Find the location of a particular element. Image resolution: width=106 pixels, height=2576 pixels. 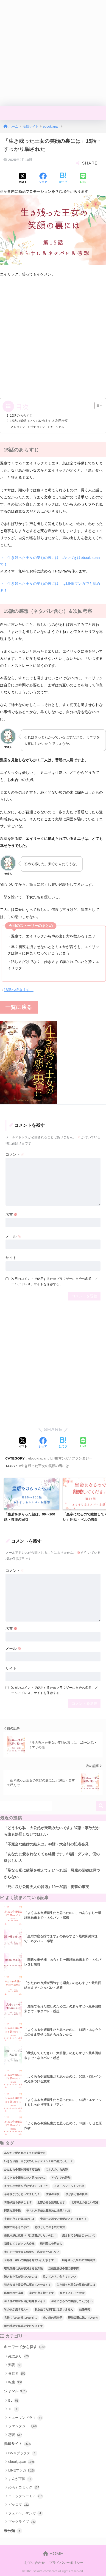

アギレアの野獣 [アギレアの野獣 (44個の項目)] is located at coordinates (60, 2177).